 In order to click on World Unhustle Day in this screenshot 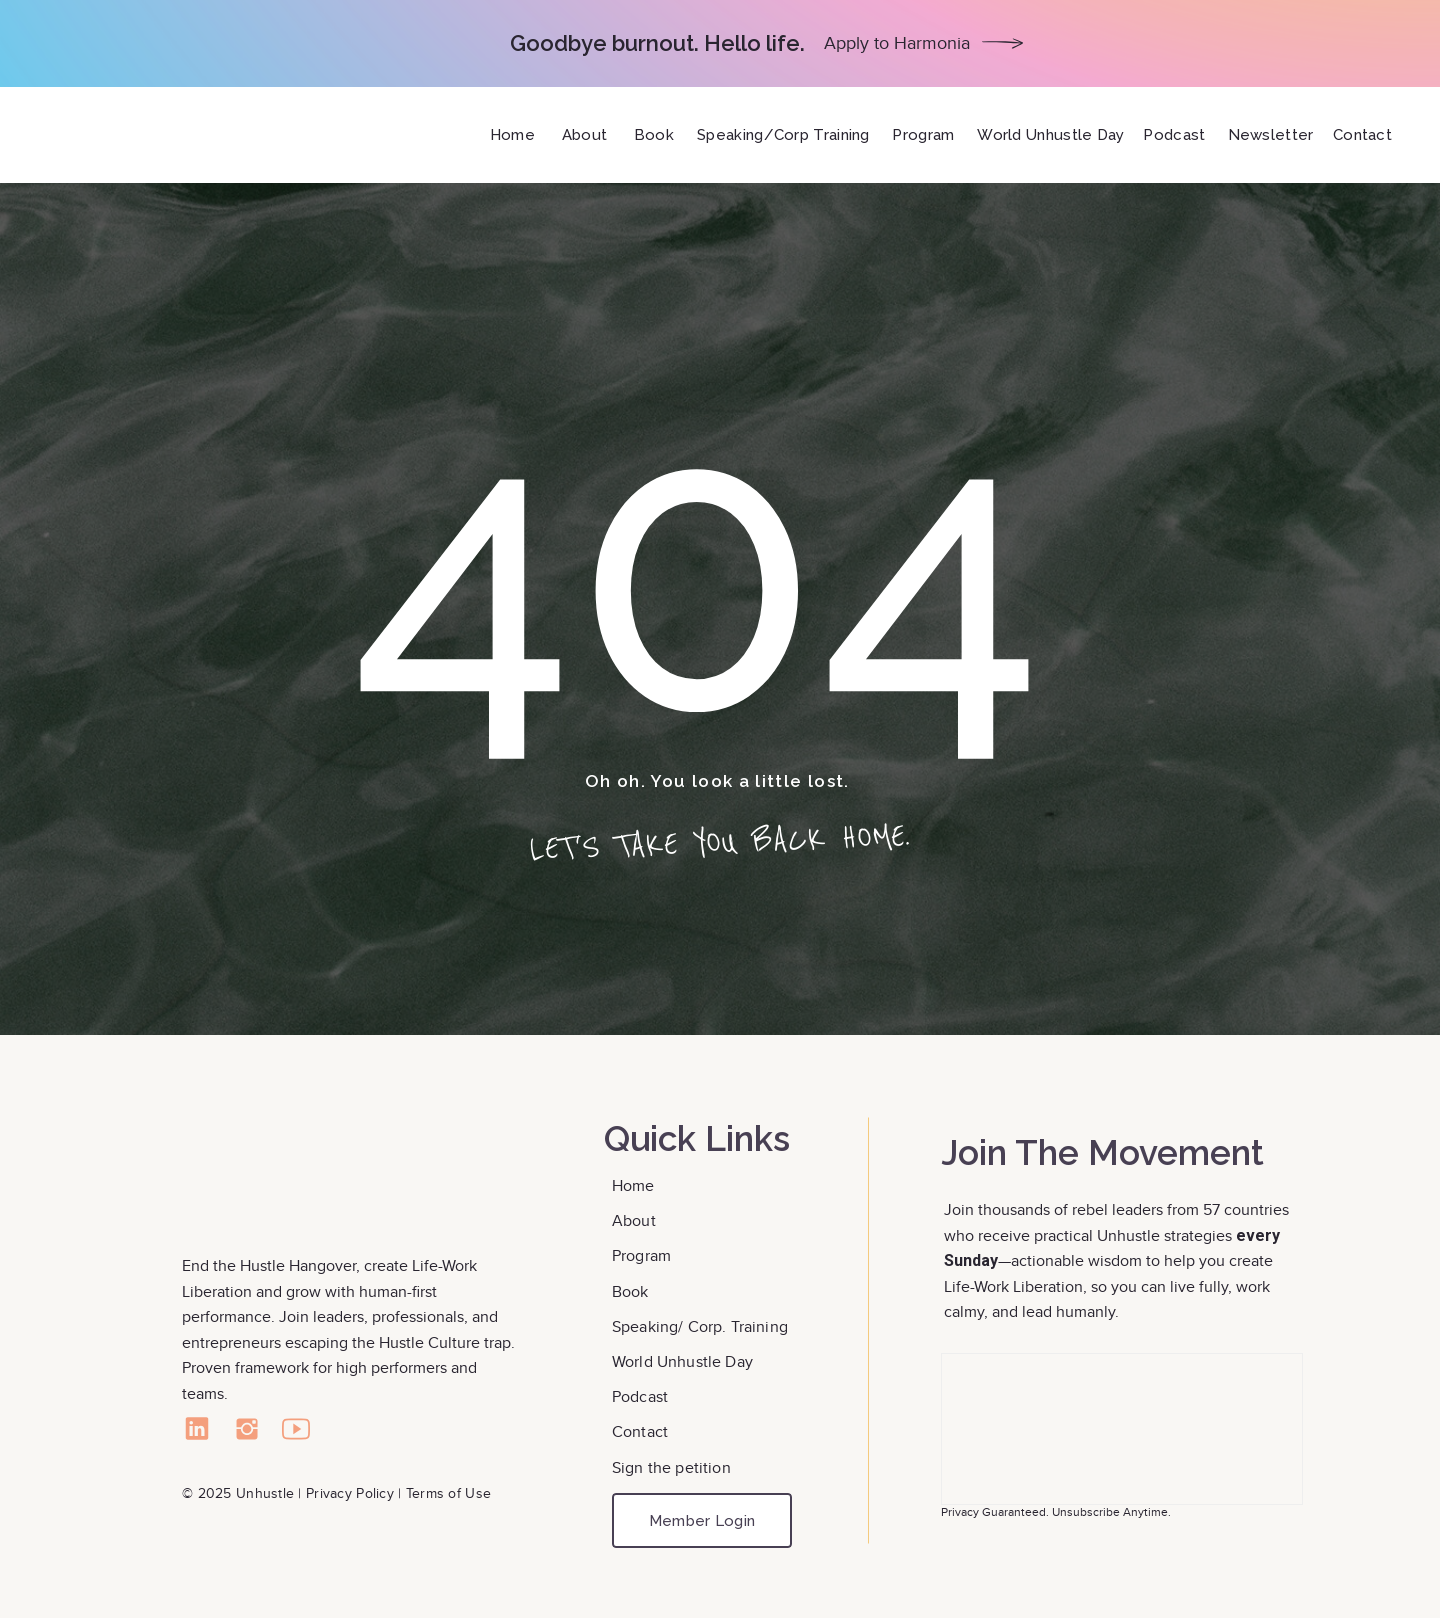, I will do `click(682, 1361)`.